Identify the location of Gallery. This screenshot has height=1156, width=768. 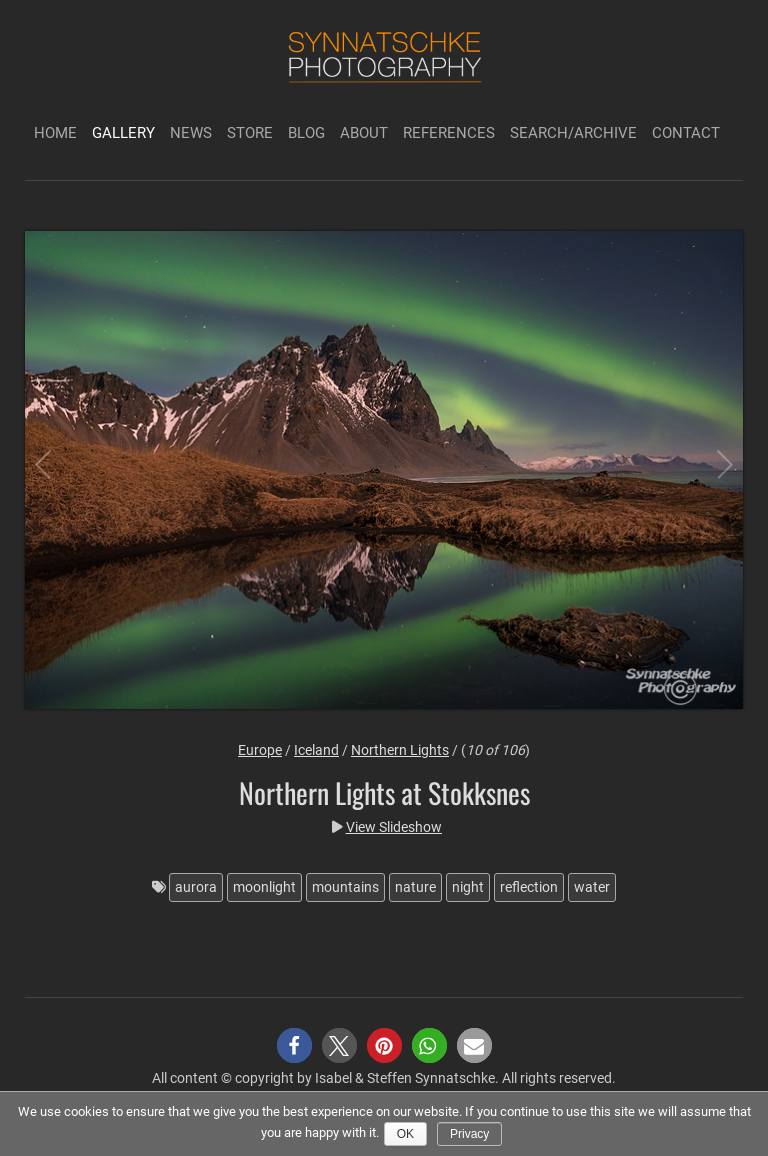
(123, 133).